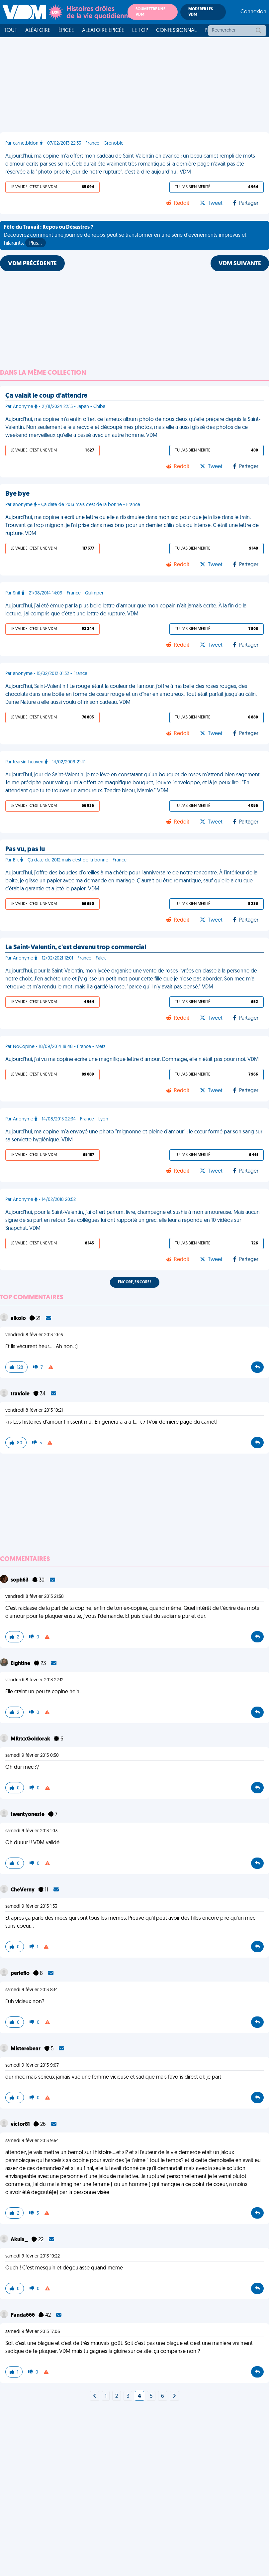  What do you see at coordinates (32, 2140) in the screenshot?
I see `samedi 9 février 2013 9:54` at bounding box center [32, 2140].